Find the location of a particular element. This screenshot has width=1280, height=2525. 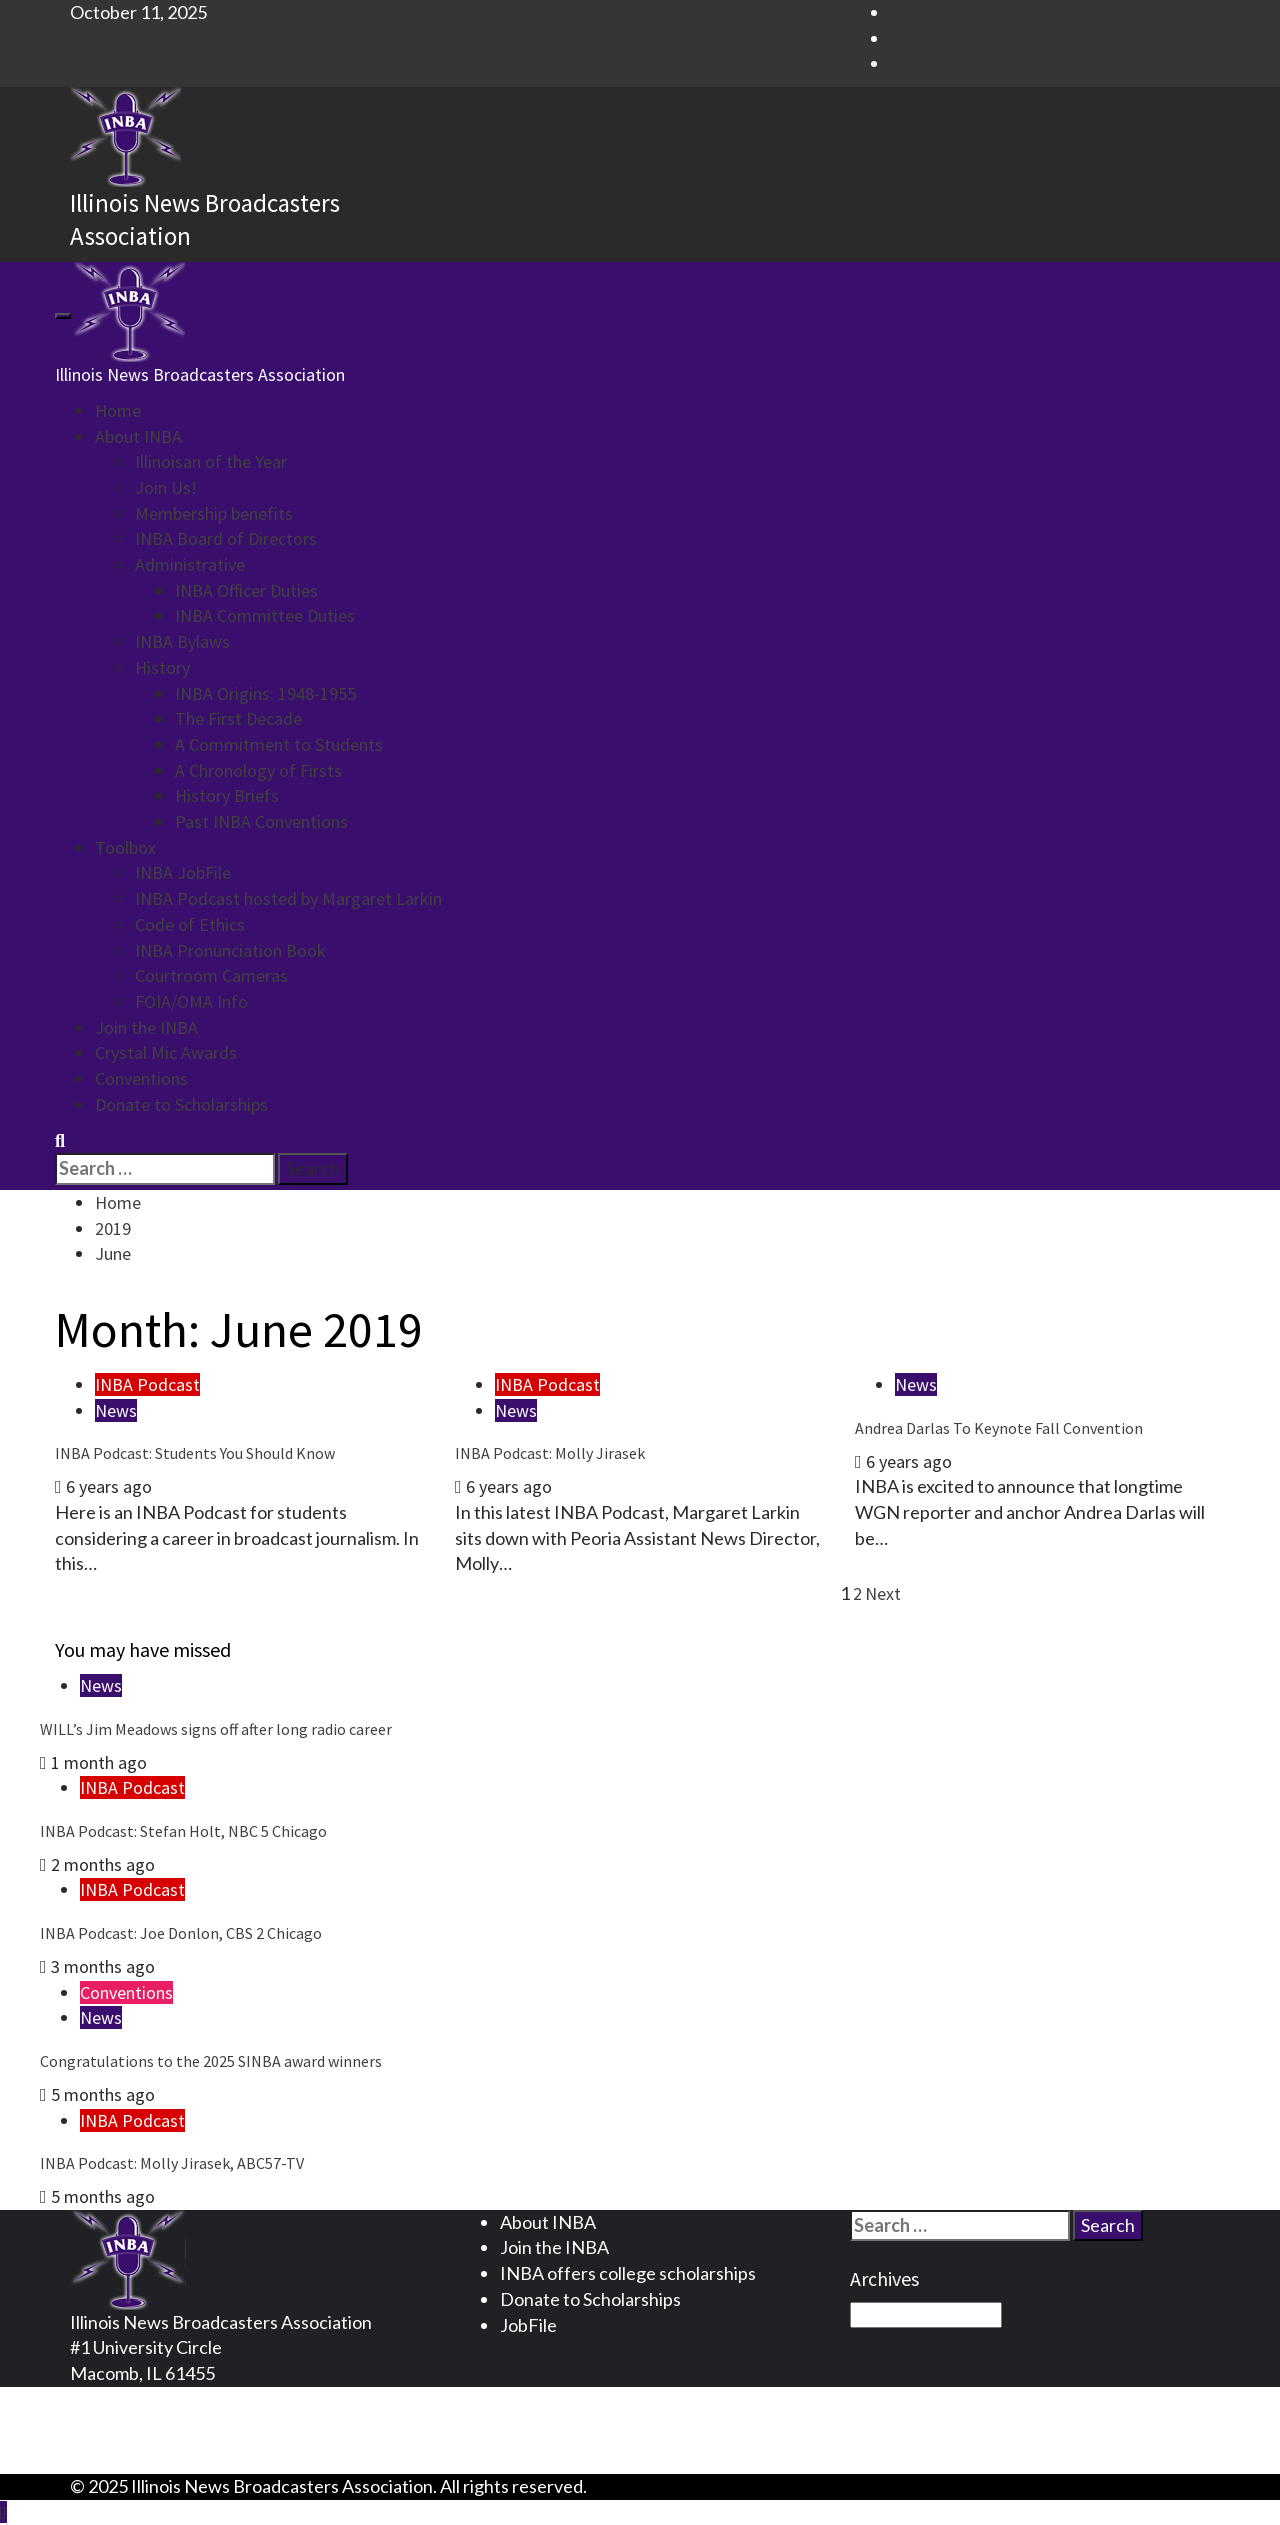

WILL’s Jim Meadows signs off after long radio career is located at coordinates (216, 1729).